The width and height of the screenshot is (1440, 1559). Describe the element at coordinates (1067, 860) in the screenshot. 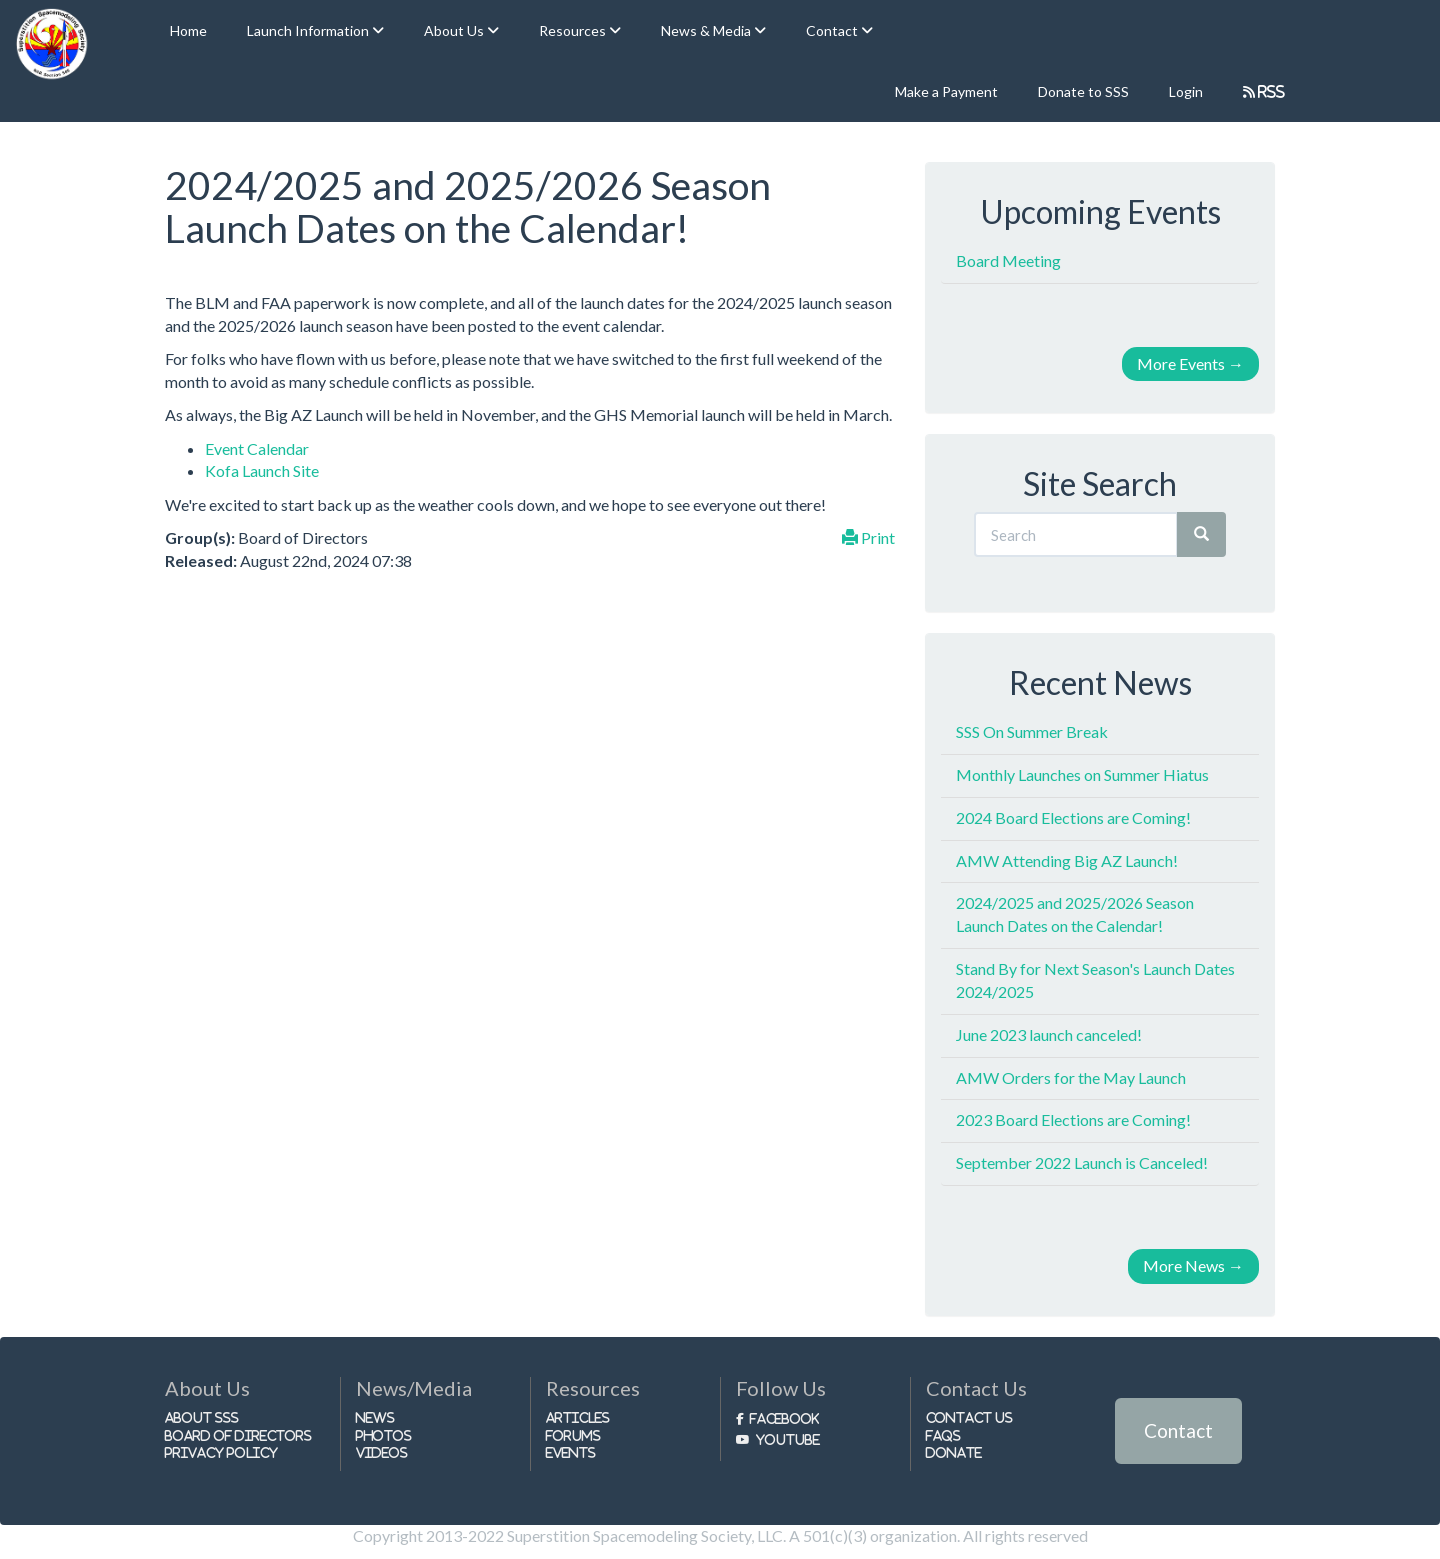

I see `AMW Attending Big AZ Launch!` at that location.